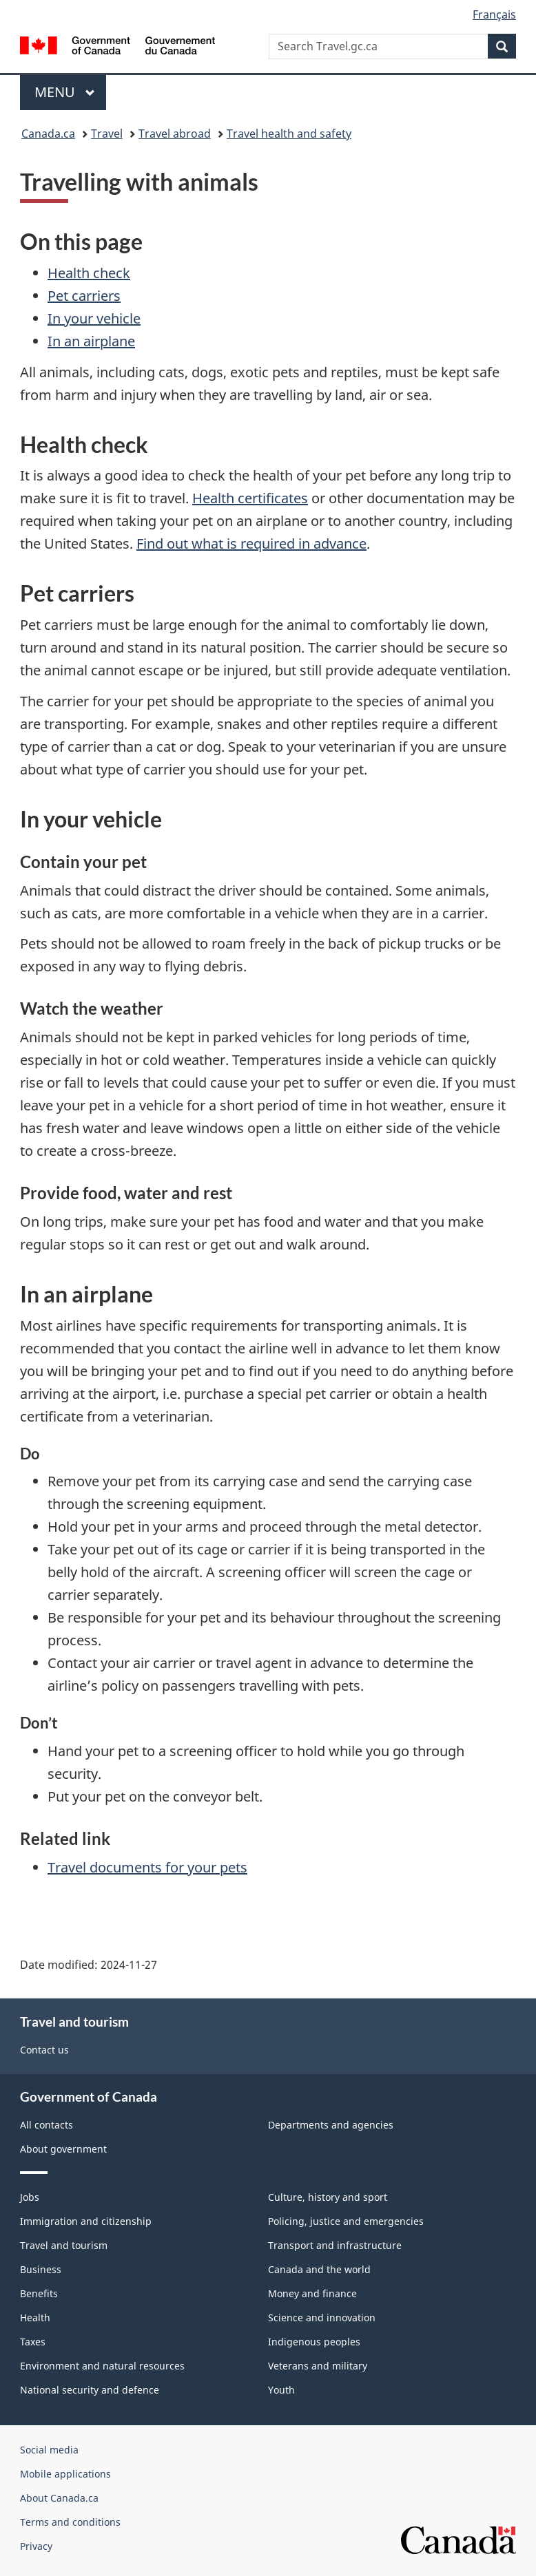 Image resolution: width=536 pixels, height=2576 pixels. I want to click on Health check, so click(89, 273).